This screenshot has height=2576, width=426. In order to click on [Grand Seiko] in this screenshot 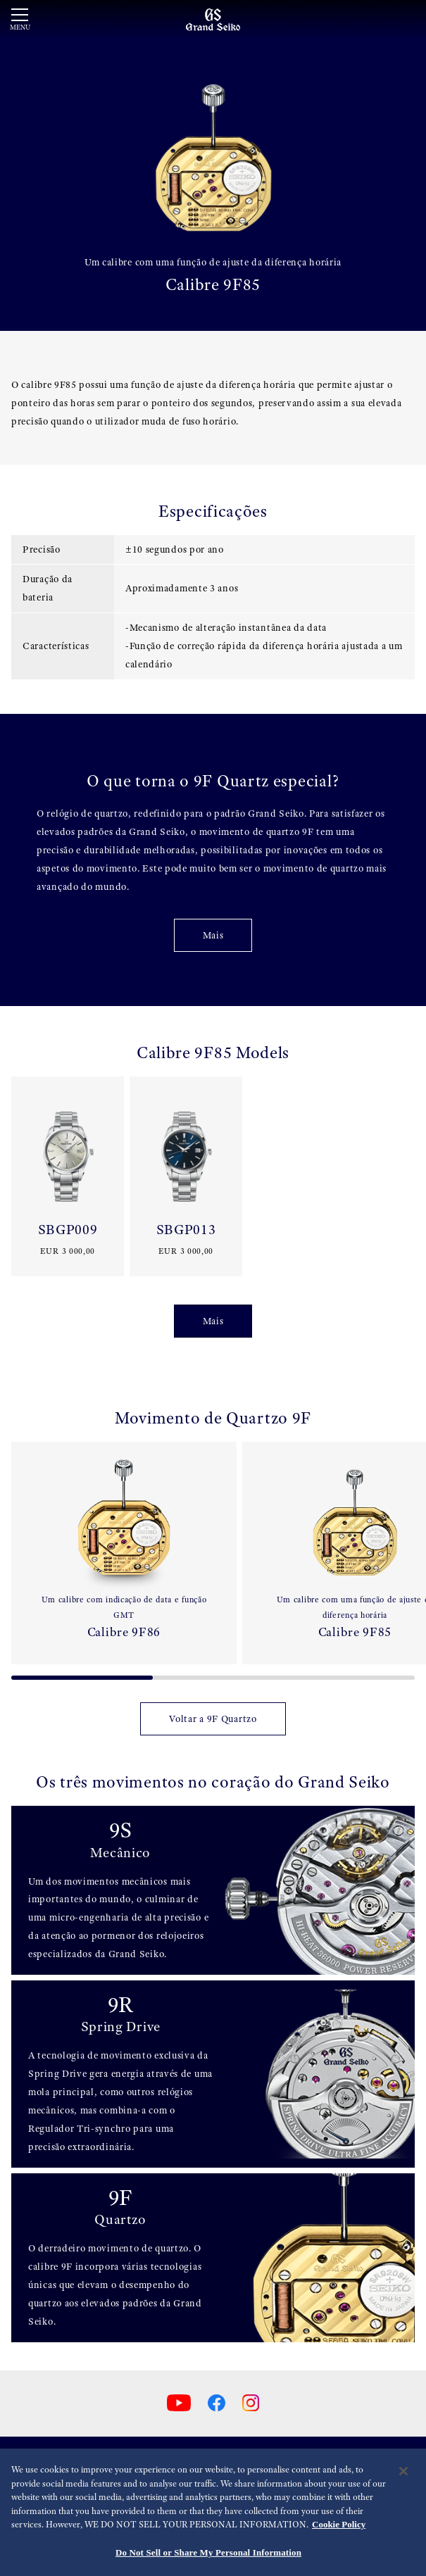, I will do `click(213, 19)`.